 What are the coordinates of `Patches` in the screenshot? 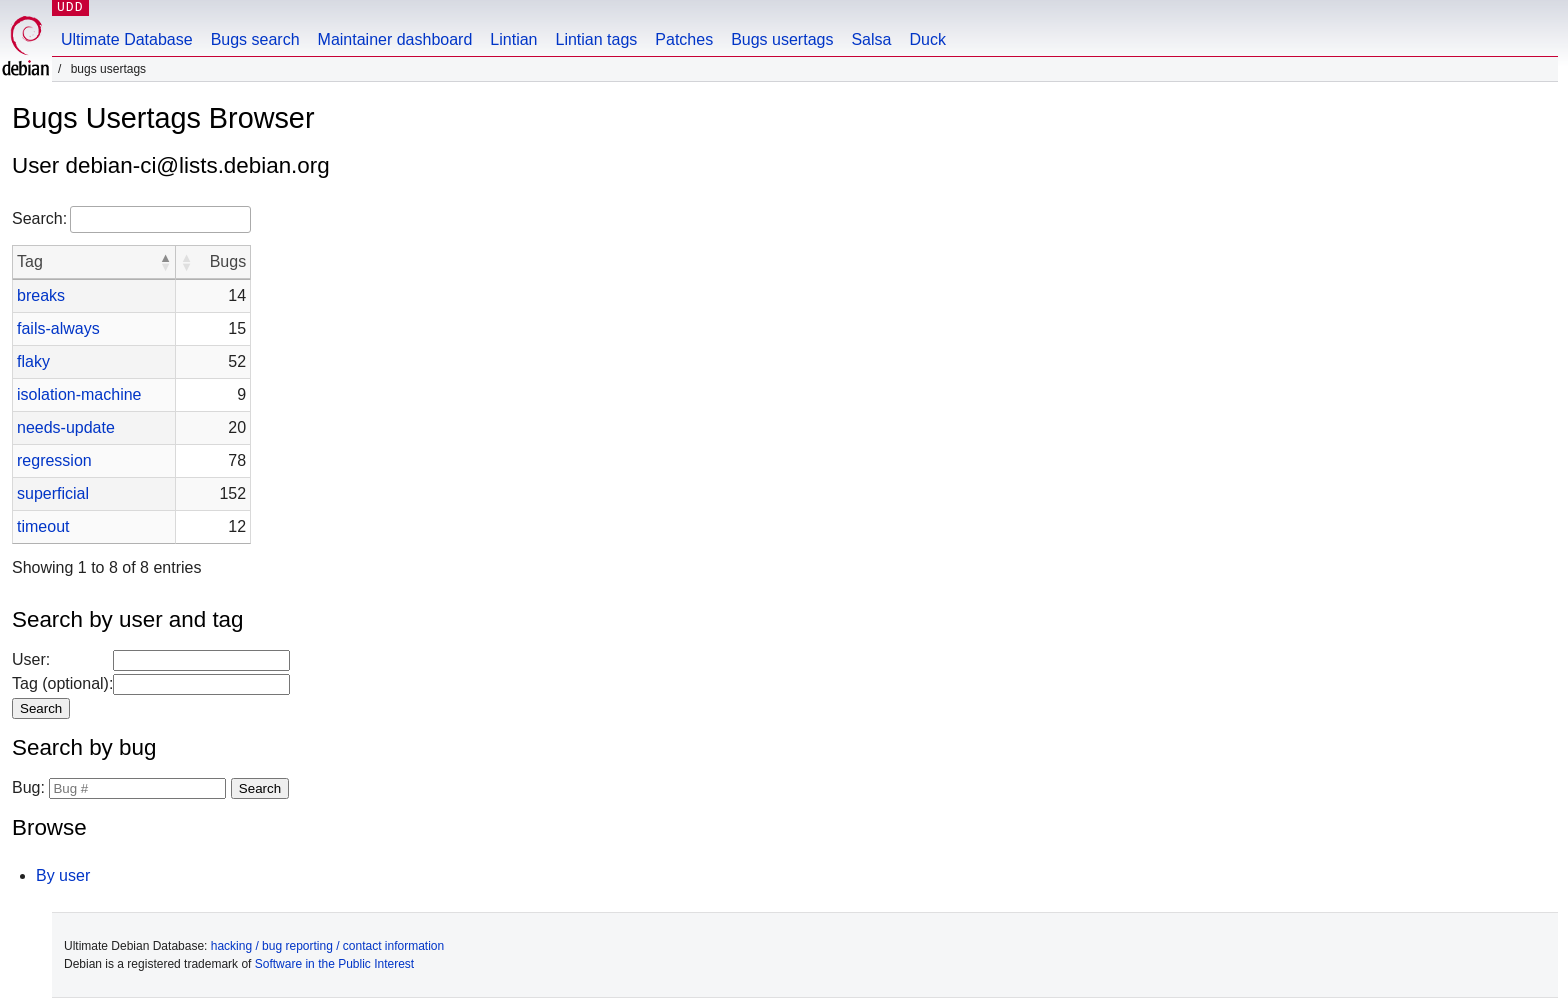 It's located at (684, 39).